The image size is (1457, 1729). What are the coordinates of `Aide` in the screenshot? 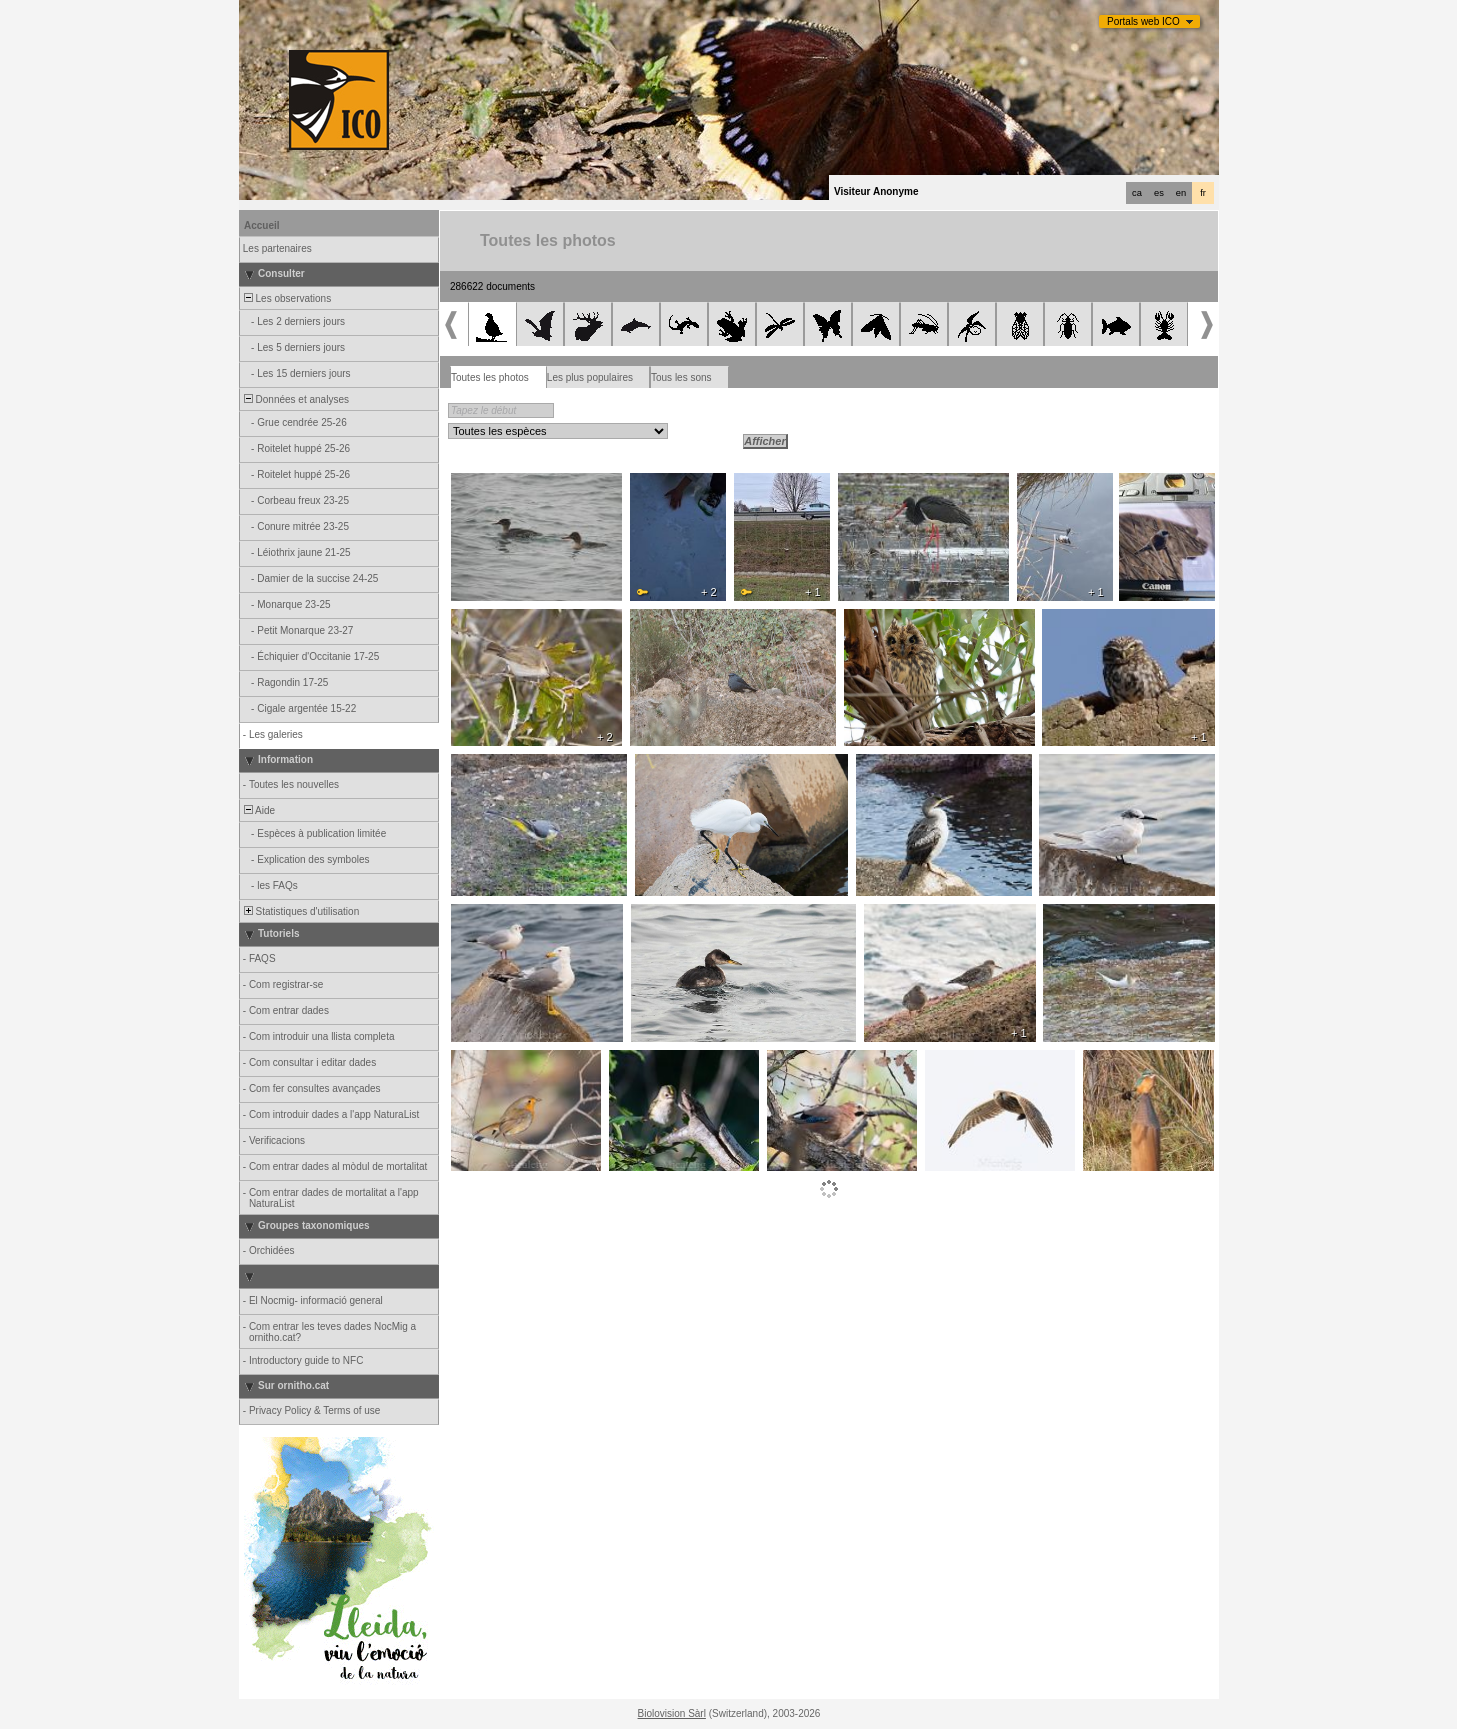 It's located at (258, 810).